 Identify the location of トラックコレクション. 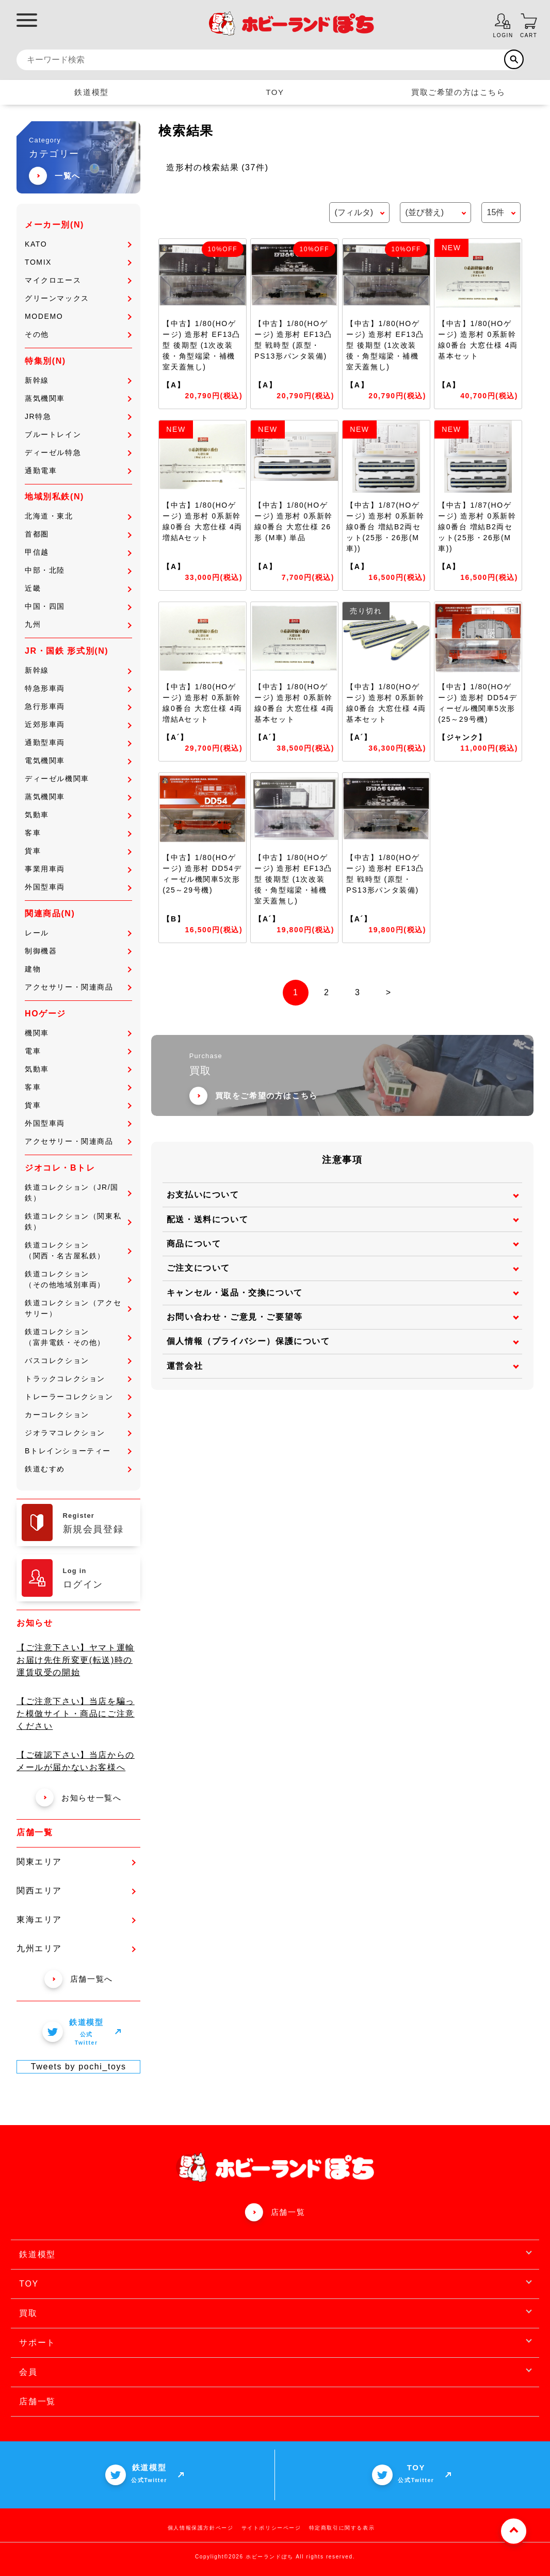
(78, 1378).